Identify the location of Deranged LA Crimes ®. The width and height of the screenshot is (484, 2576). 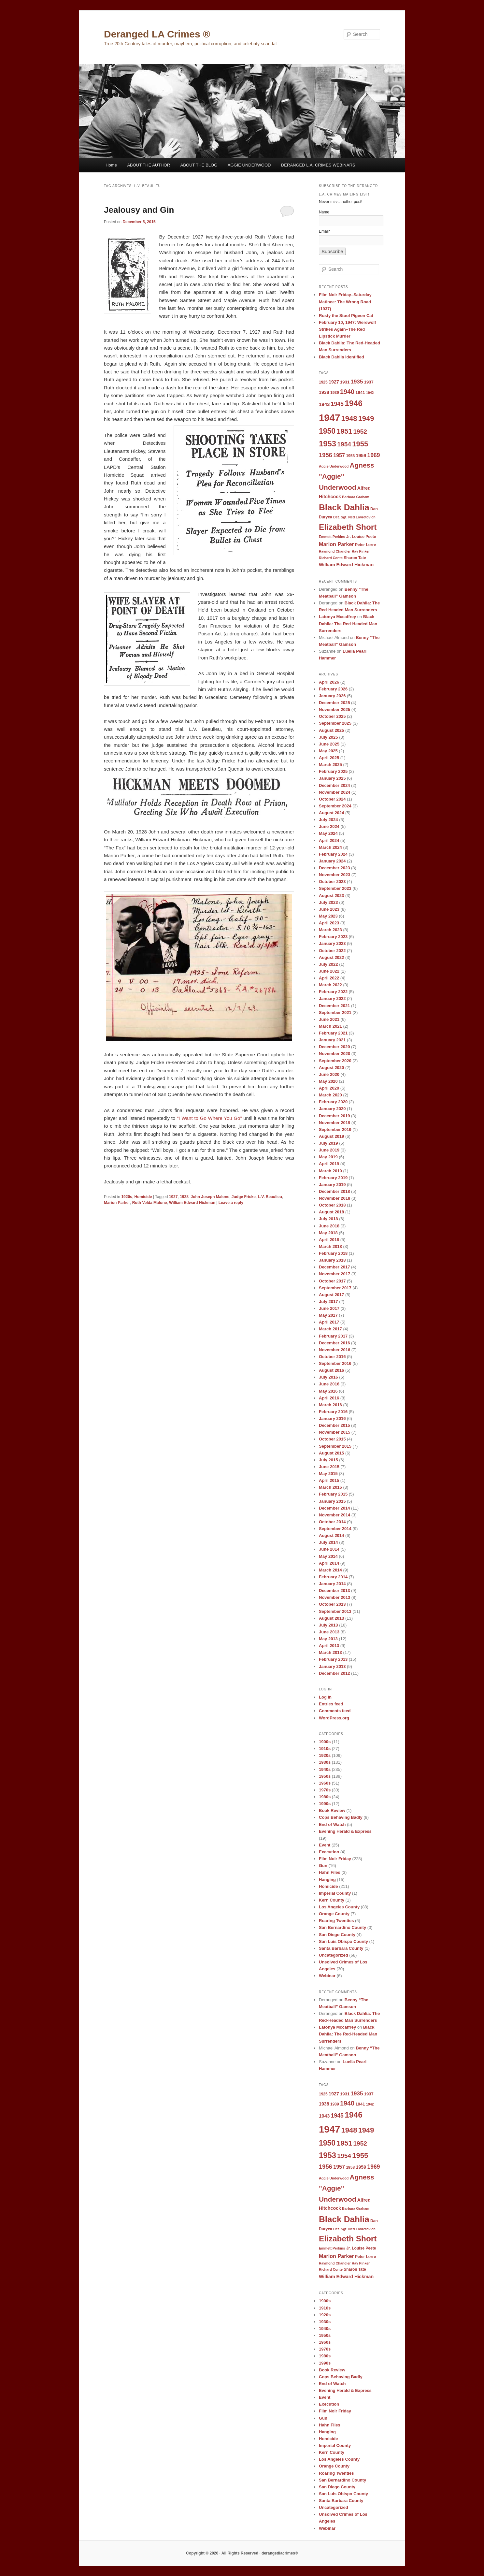
(157, 34).